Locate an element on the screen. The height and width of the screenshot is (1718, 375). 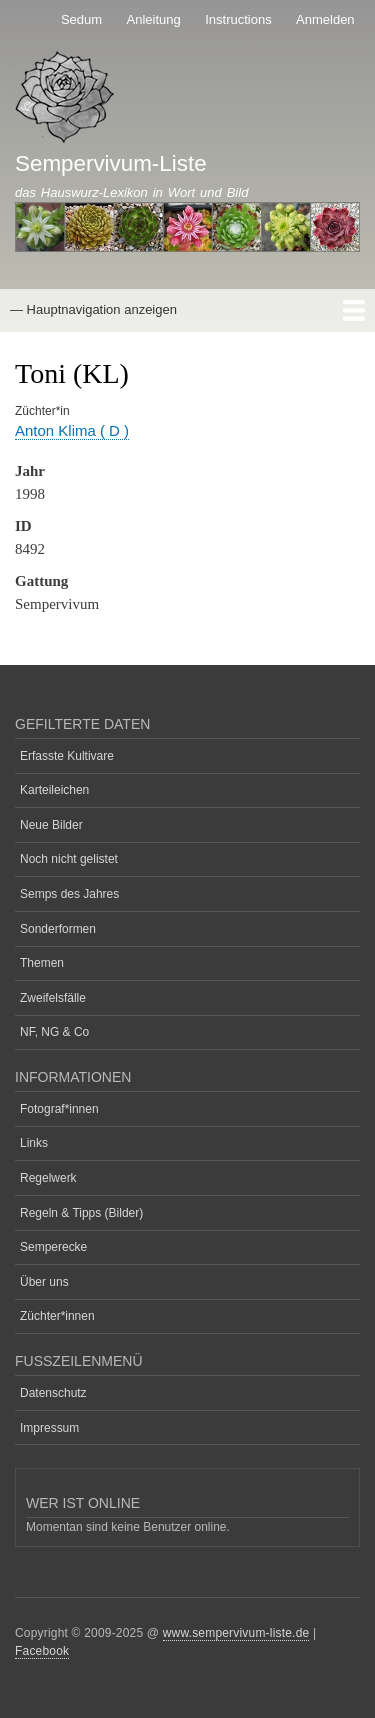
Karteileichen is located at coordinates (54, 790).